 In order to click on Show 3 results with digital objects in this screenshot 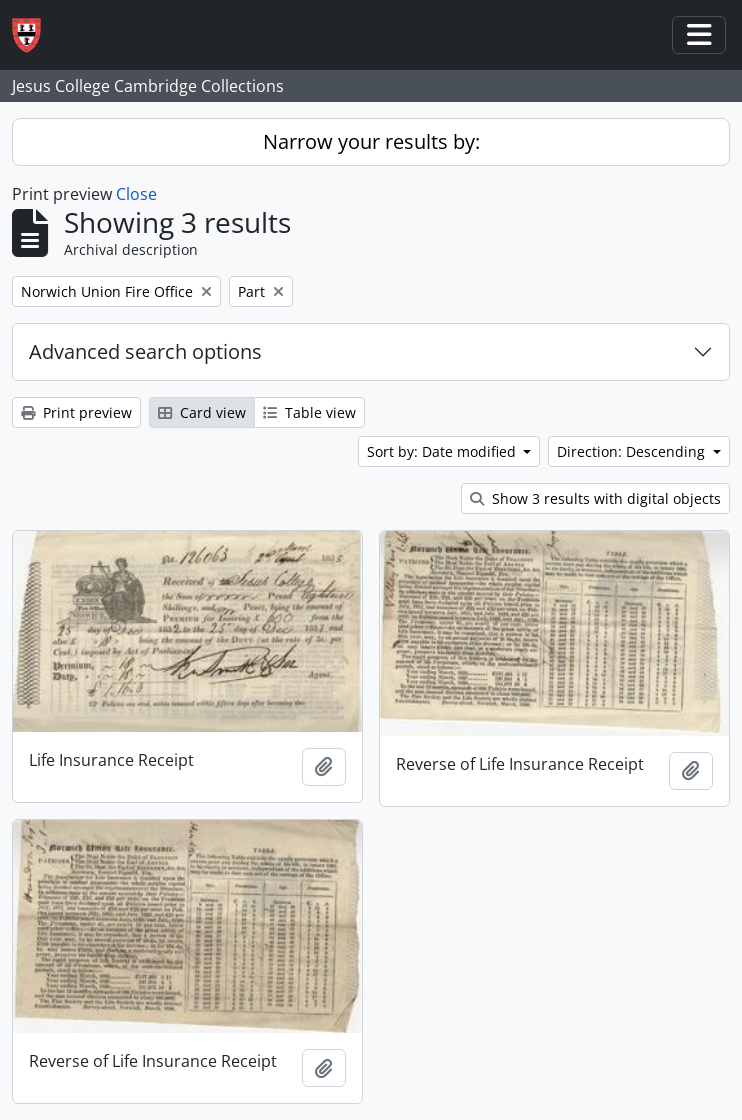, I will do `click(595, 498)`.